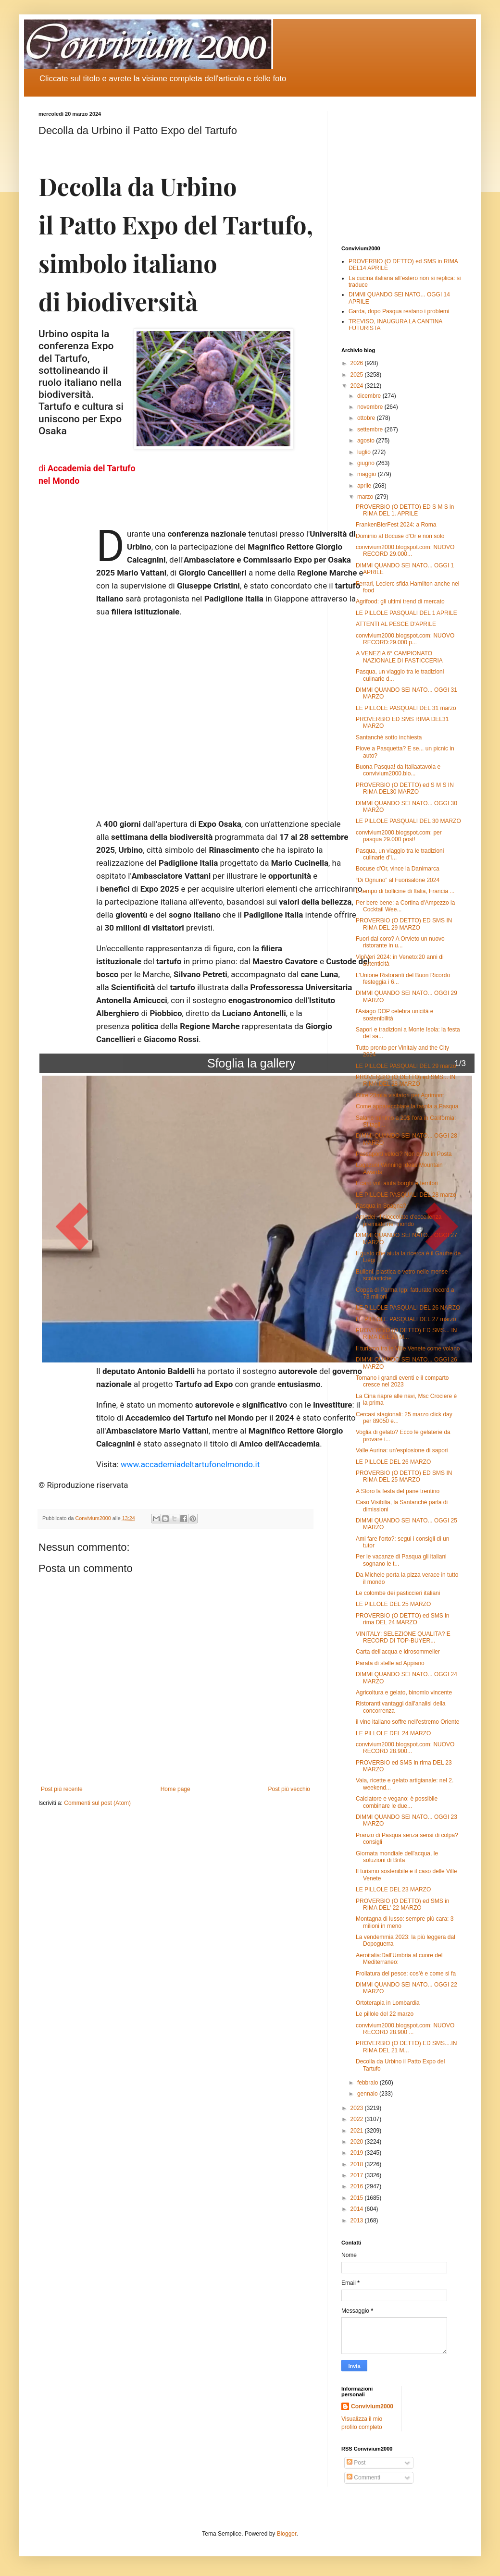 The image size is (500, 2576). Describe the element at coordinates (406, 1319) in the screenshot. I see `LE PILLOLE PASQUALI DEL 27 marzo` at that location.